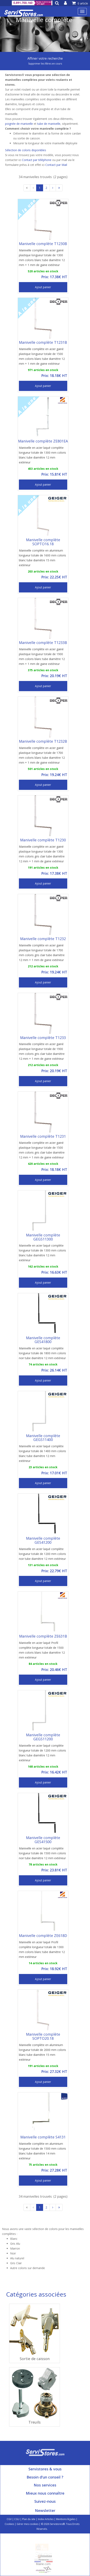  Describe the element at coordinates (43, 1437) in the screenshot. I see `Manivelle complète GEGS11400` at that location.